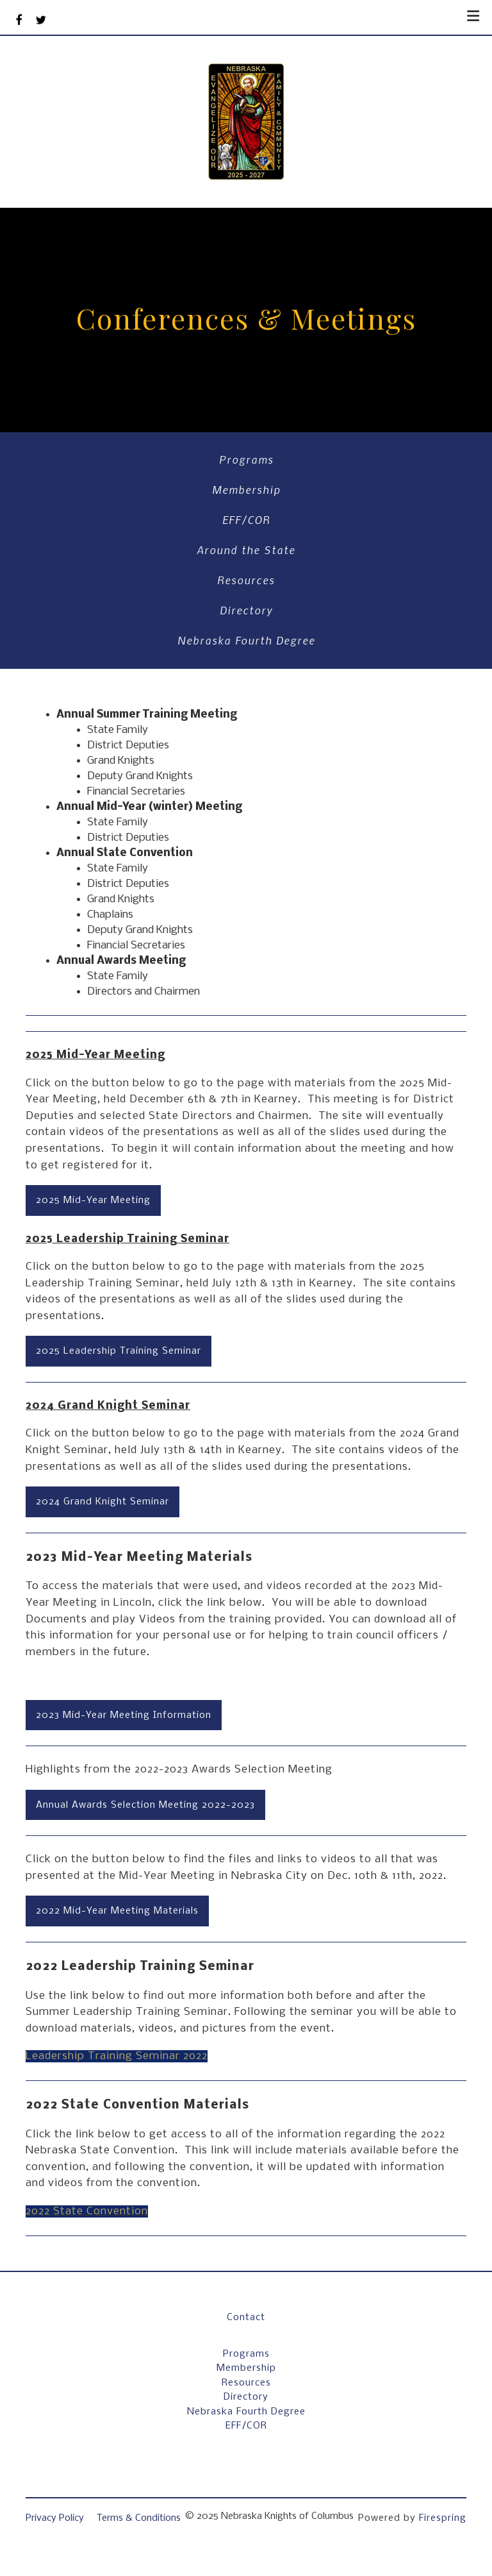 The height and width of the screenshot is (2576, 492). What do you see at coordinates (139, 2518) in the screenshot?
I see `Terms & Conditions` at bounding box center [139, 2518].